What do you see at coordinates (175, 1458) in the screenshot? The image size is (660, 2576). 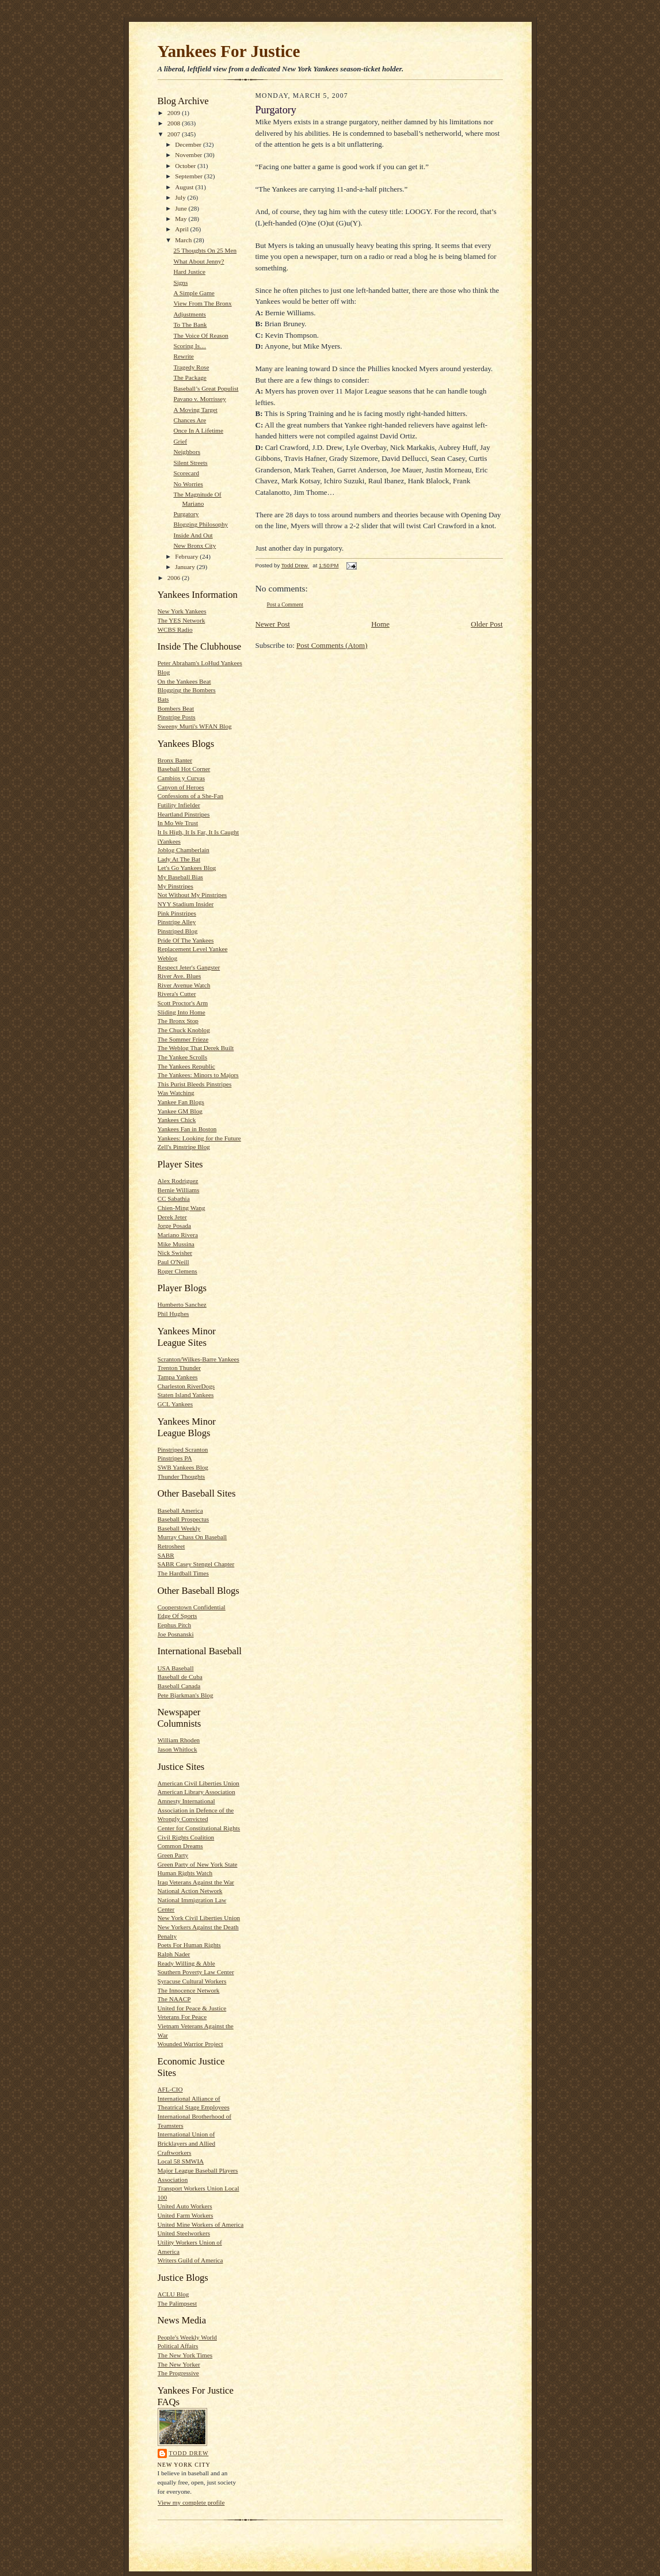 I see `Pinstripes PA` at bounding box center [175, 1458].